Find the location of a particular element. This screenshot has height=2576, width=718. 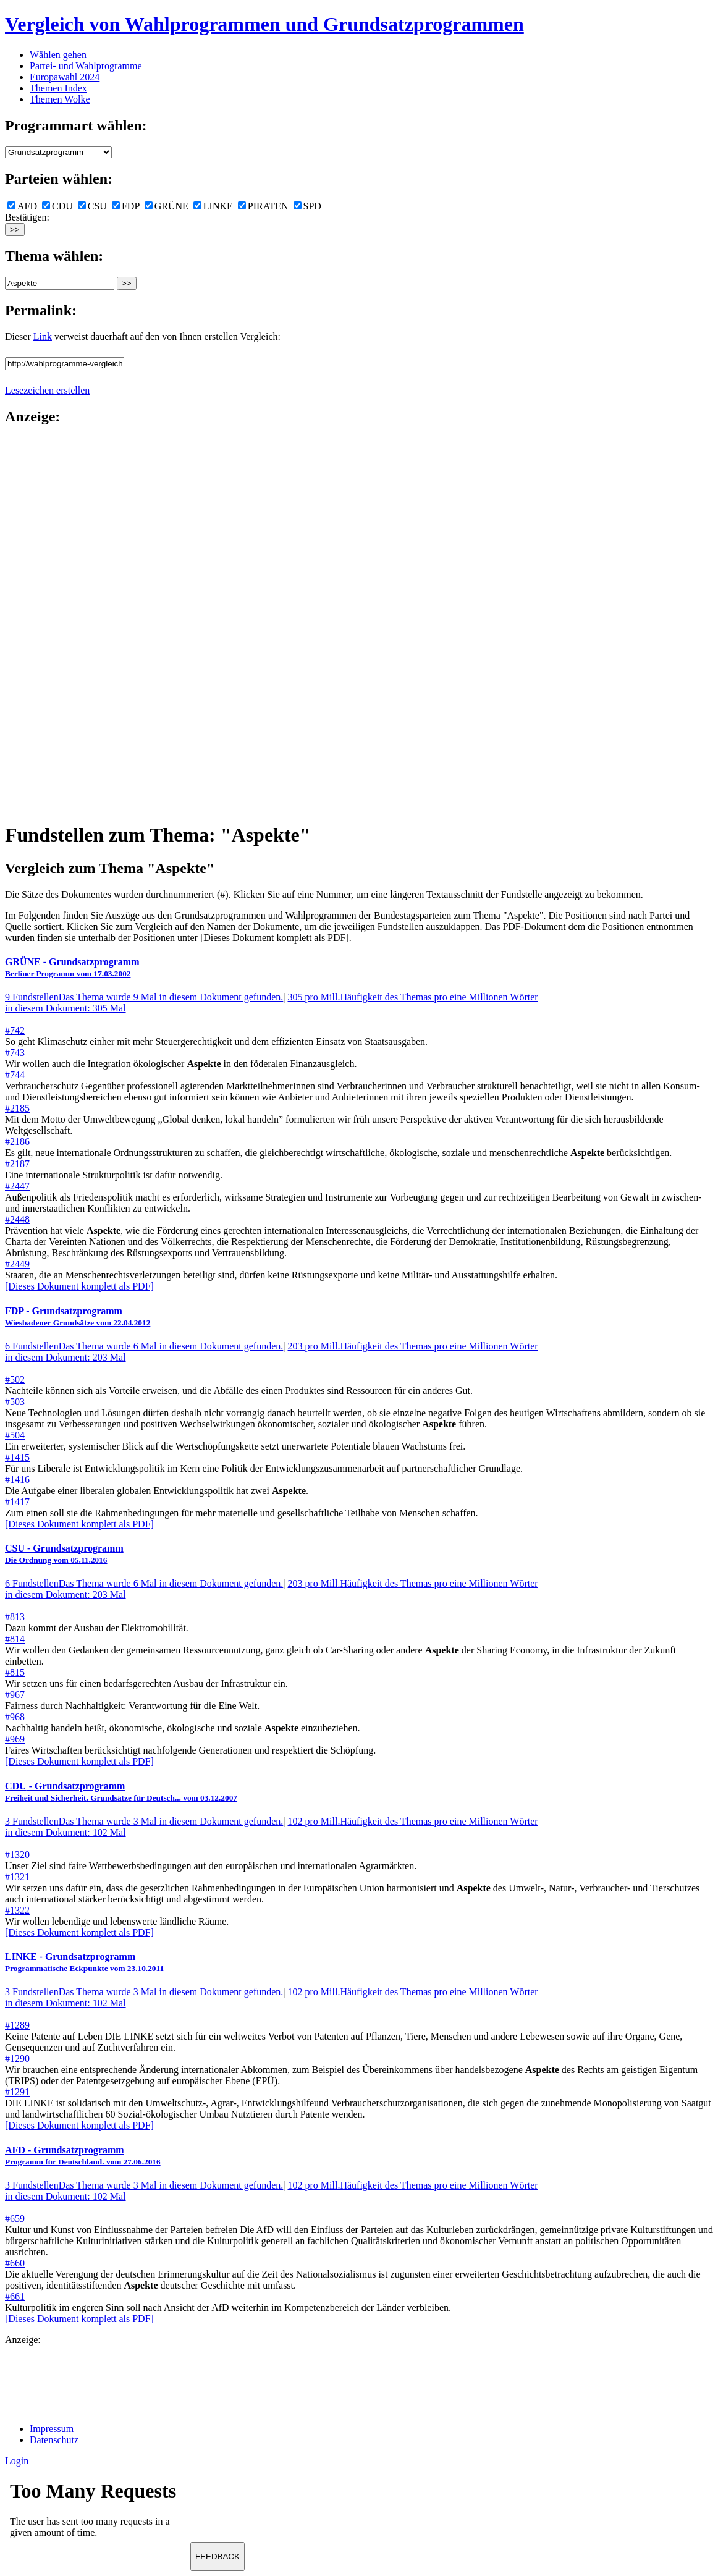

#660 is located at coordinates (15, 2263).